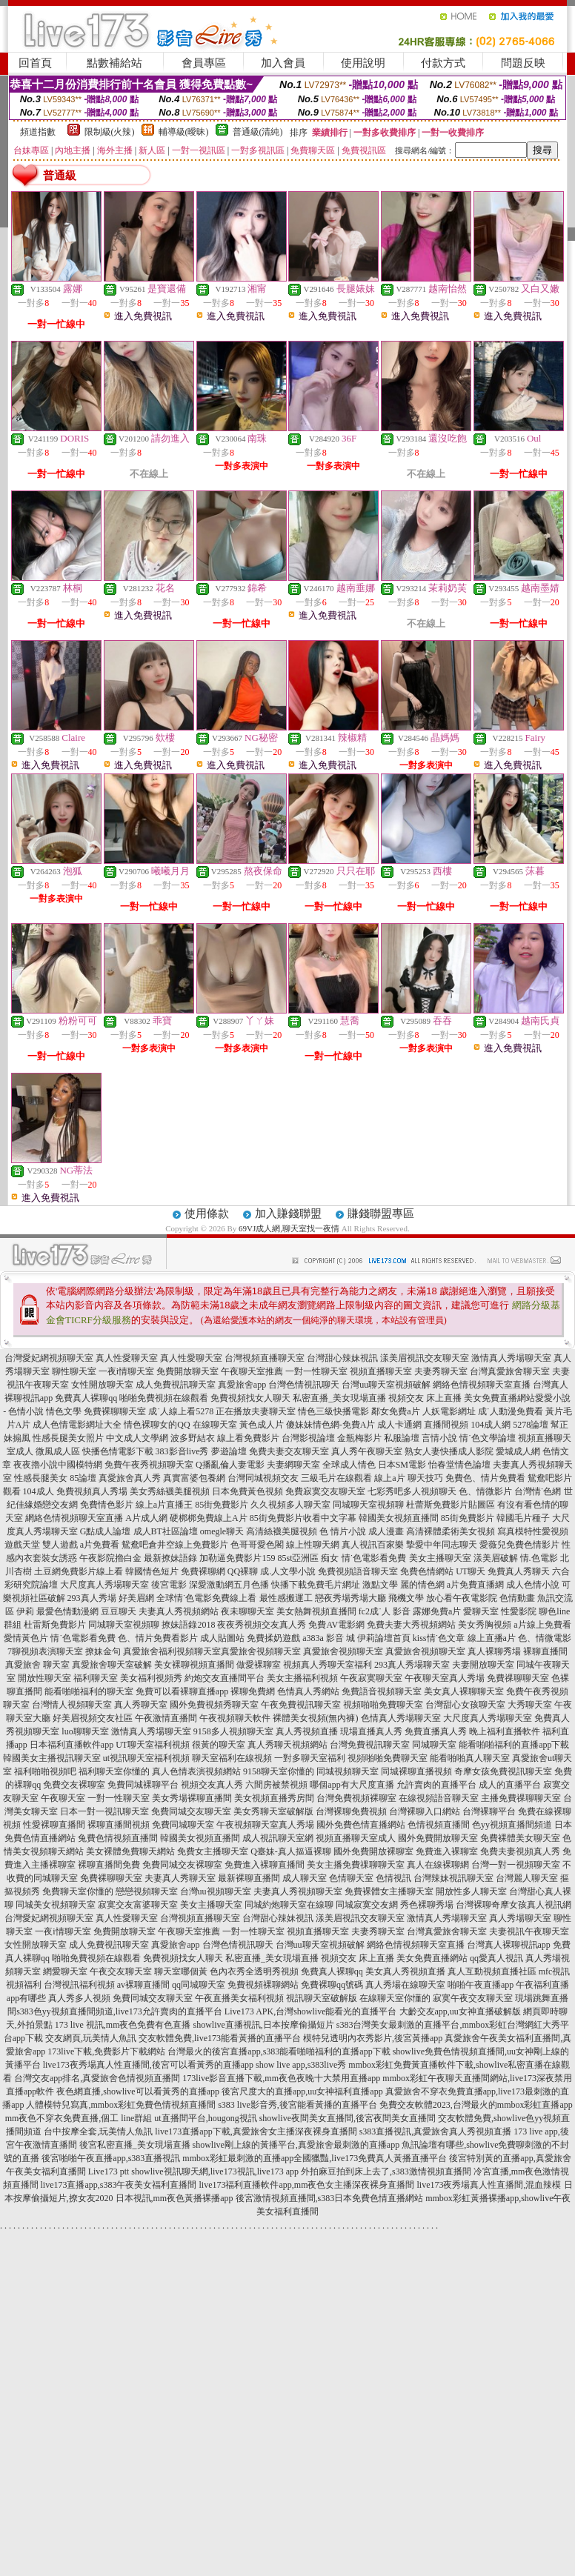 Image resolution: width=575 pixels, height=2576 pixels. Describe the element at coordinates (434, 1745) in the screenshot. I see `同城聊天室` at that location.